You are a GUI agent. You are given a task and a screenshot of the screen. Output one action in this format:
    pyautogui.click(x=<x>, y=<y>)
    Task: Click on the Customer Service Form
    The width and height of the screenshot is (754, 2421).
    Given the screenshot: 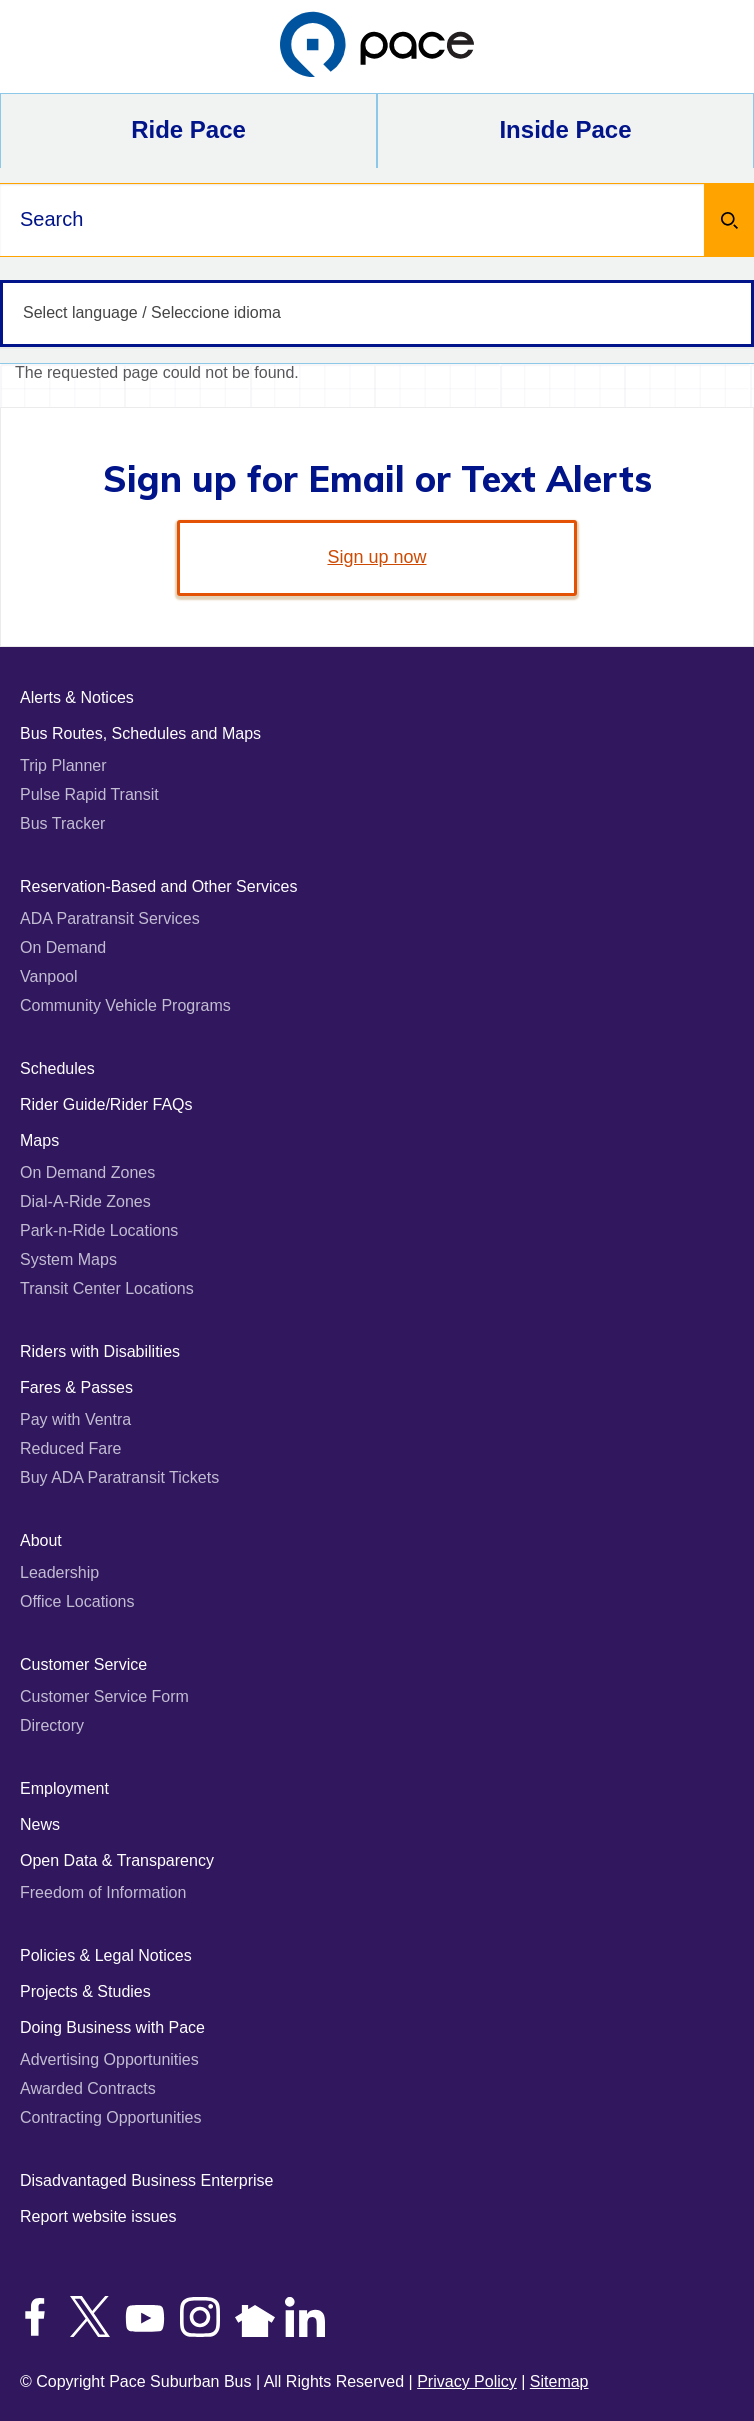 What is the action you would take?
    pyautogui.click(x=104, y=1696)
    